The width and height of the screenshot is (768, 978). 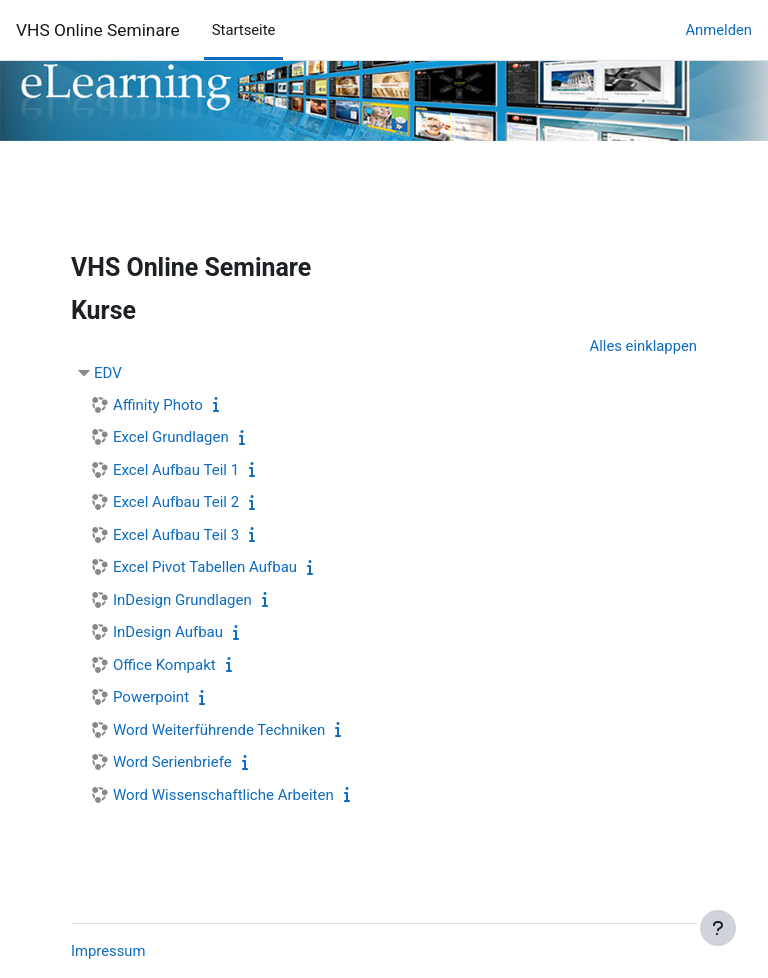 I want to click on Alles einklappen, so click(x=643, y=346).